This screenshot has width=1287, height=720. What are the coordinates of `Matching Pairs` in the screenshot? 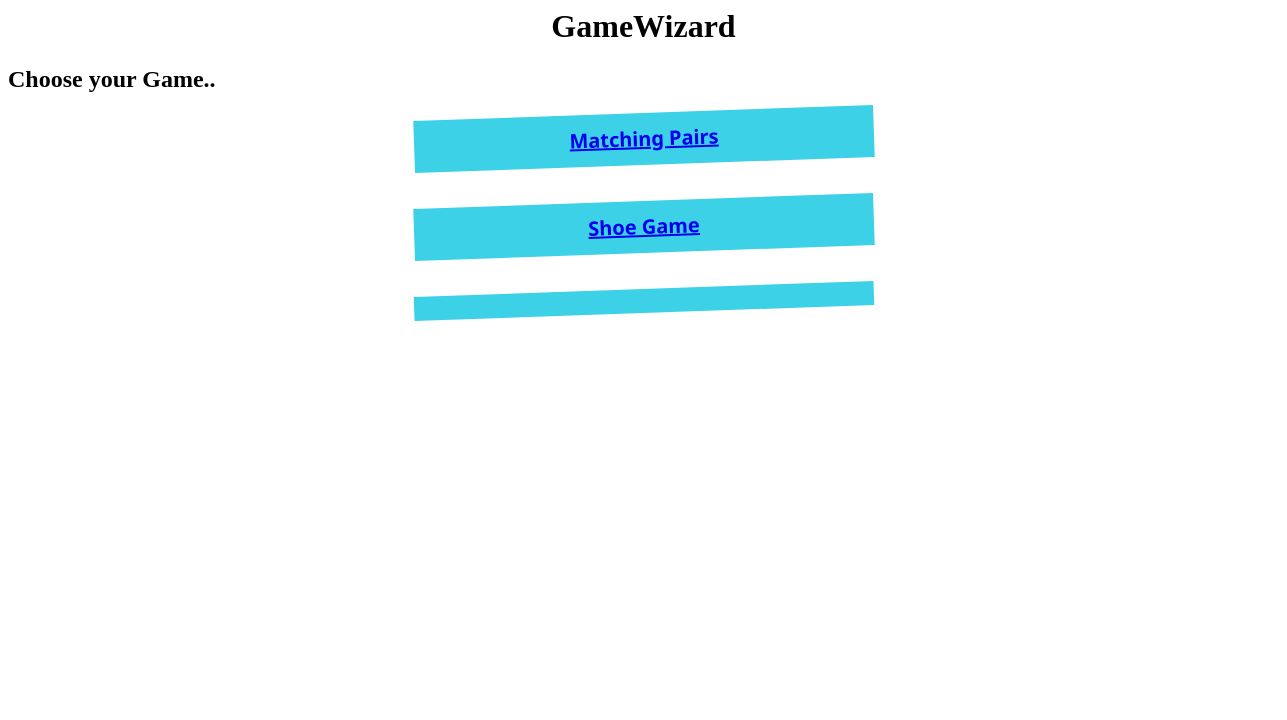 It's located at (644, 139).